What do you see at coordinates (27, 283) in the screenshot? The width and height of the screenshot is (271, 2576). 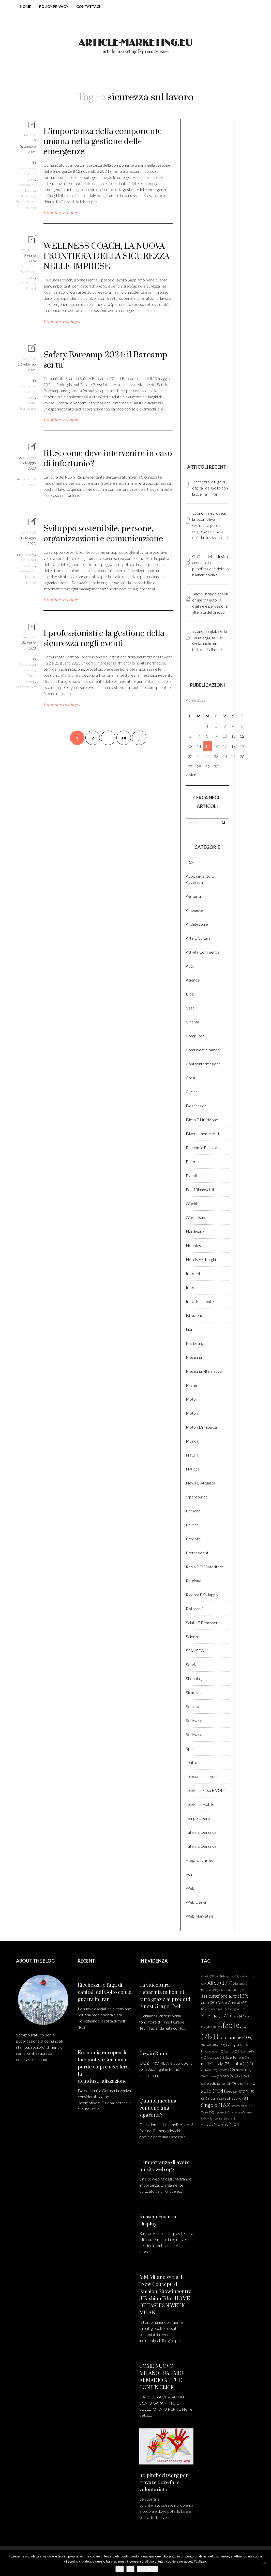 I see `Marketing` at bounding box center [27, 283].